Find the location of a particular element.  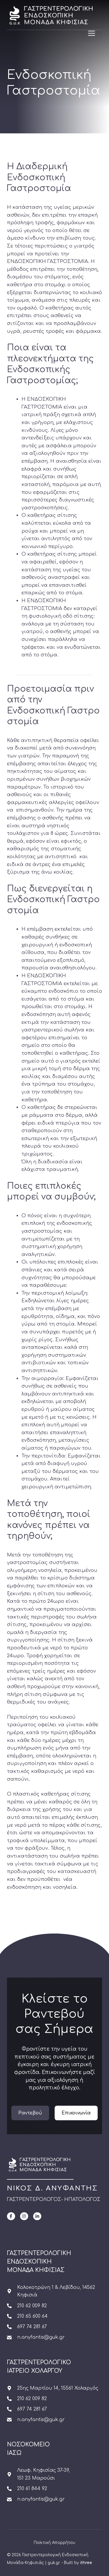

25ης Μαρτίου 14, 15561 Χολαργός is located at coordinates (57, 2388).